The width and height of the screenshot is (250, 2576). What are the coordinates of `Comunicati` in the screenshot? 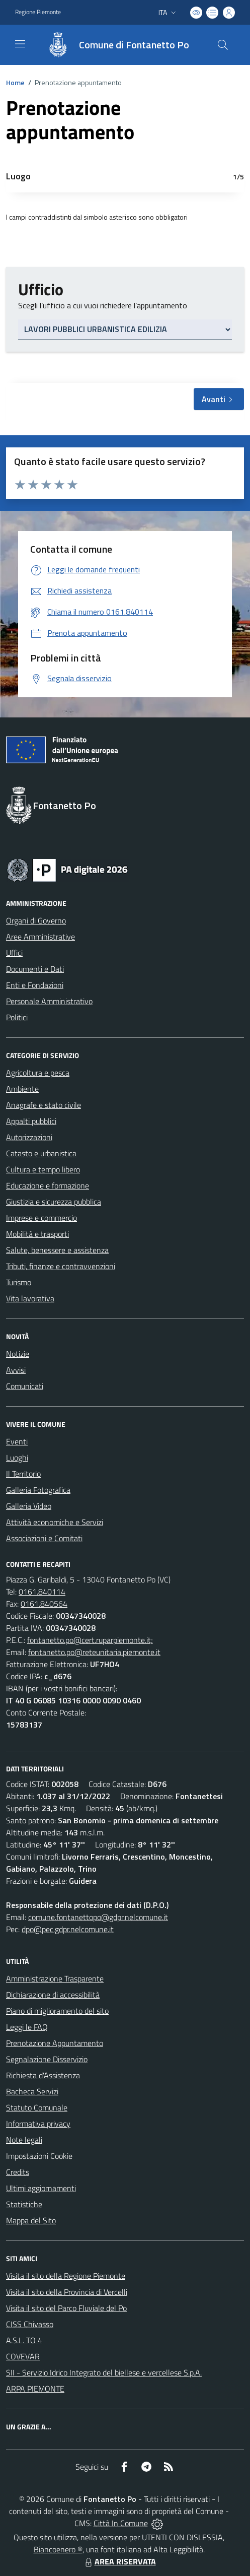 It's located at (24, 1386).